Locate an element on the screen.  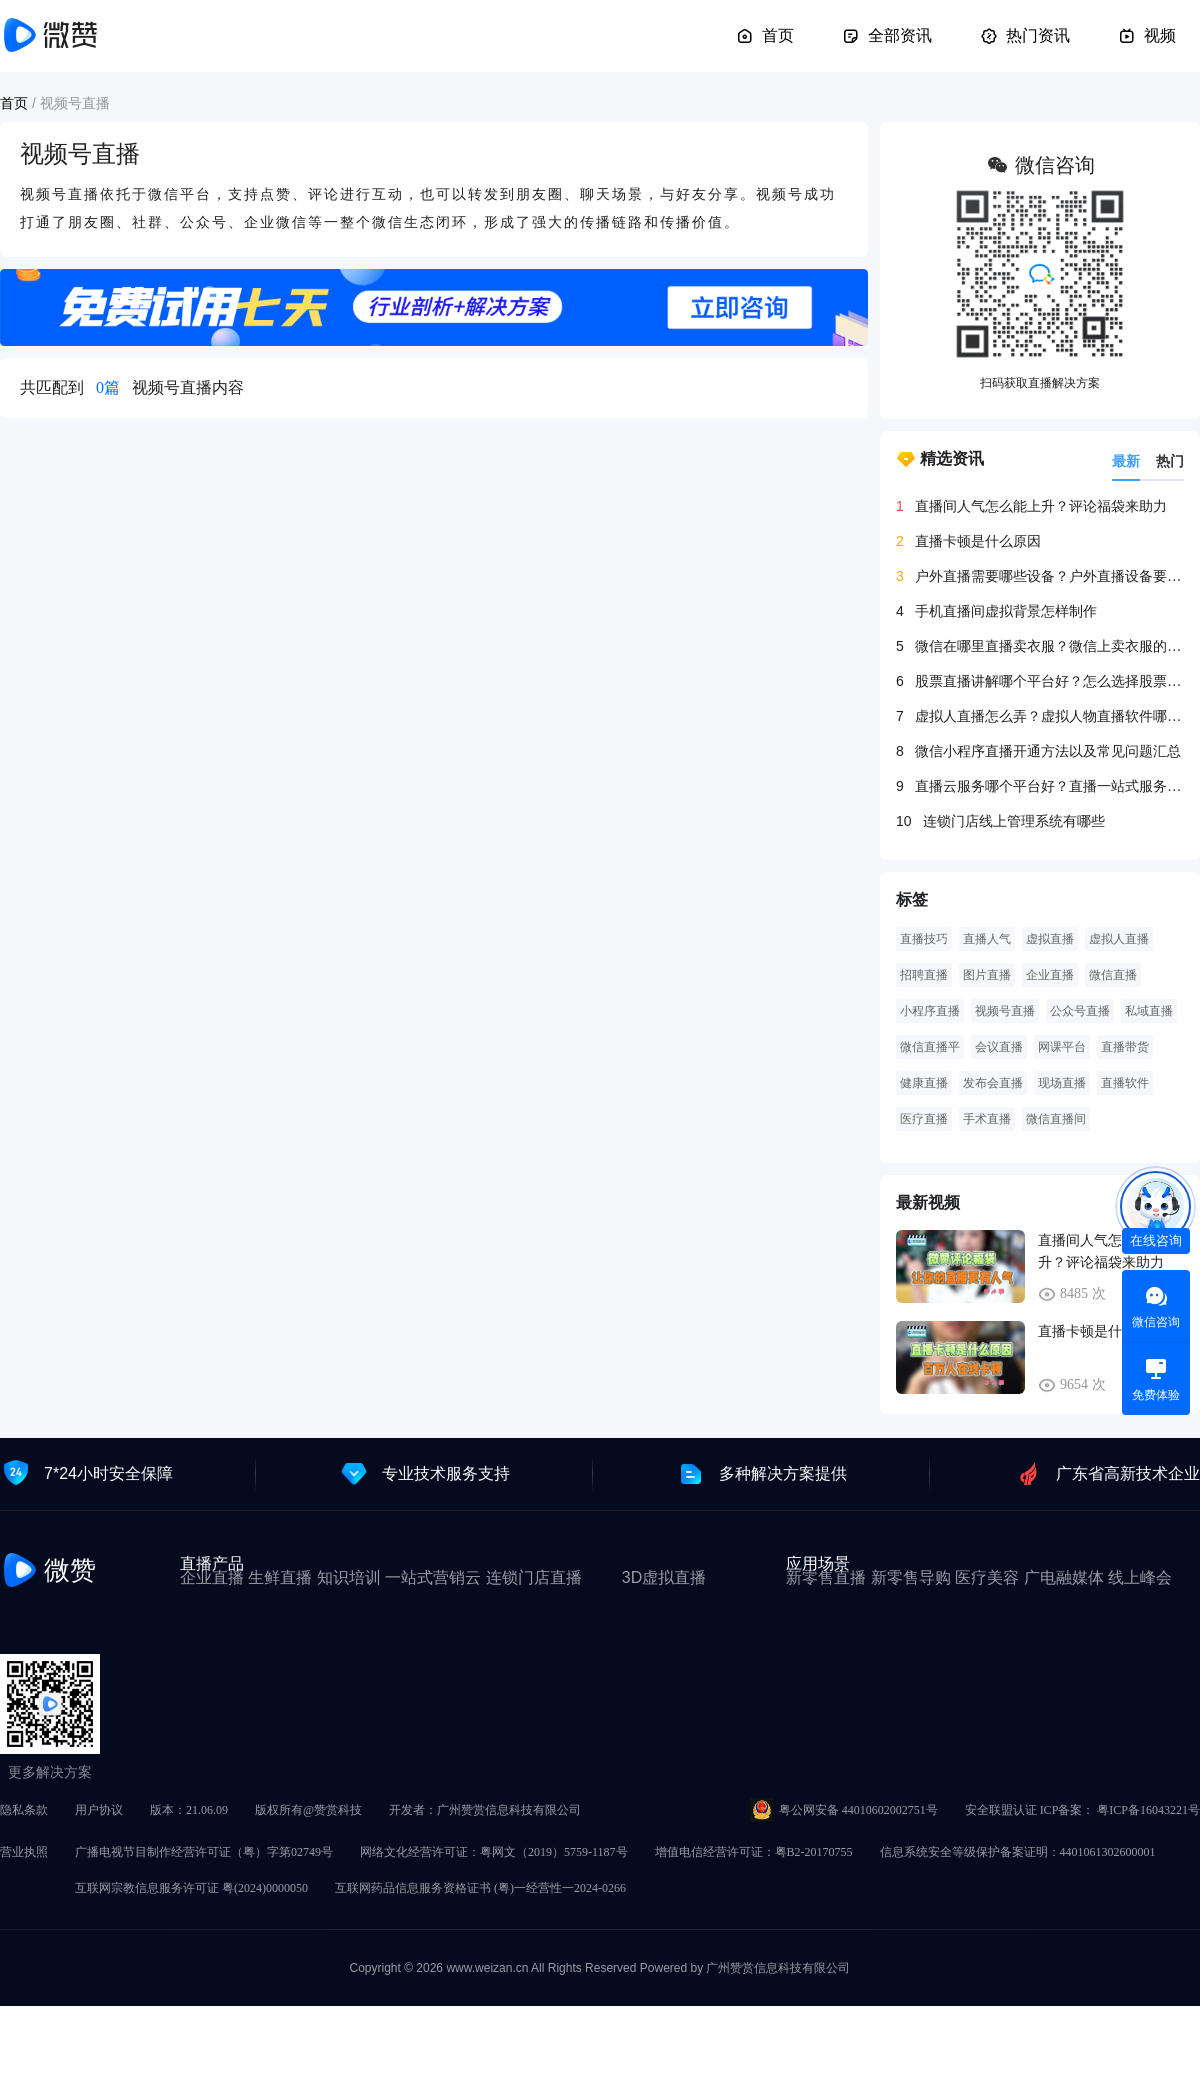
小程序直播 is located at coordinates (930, 1011).